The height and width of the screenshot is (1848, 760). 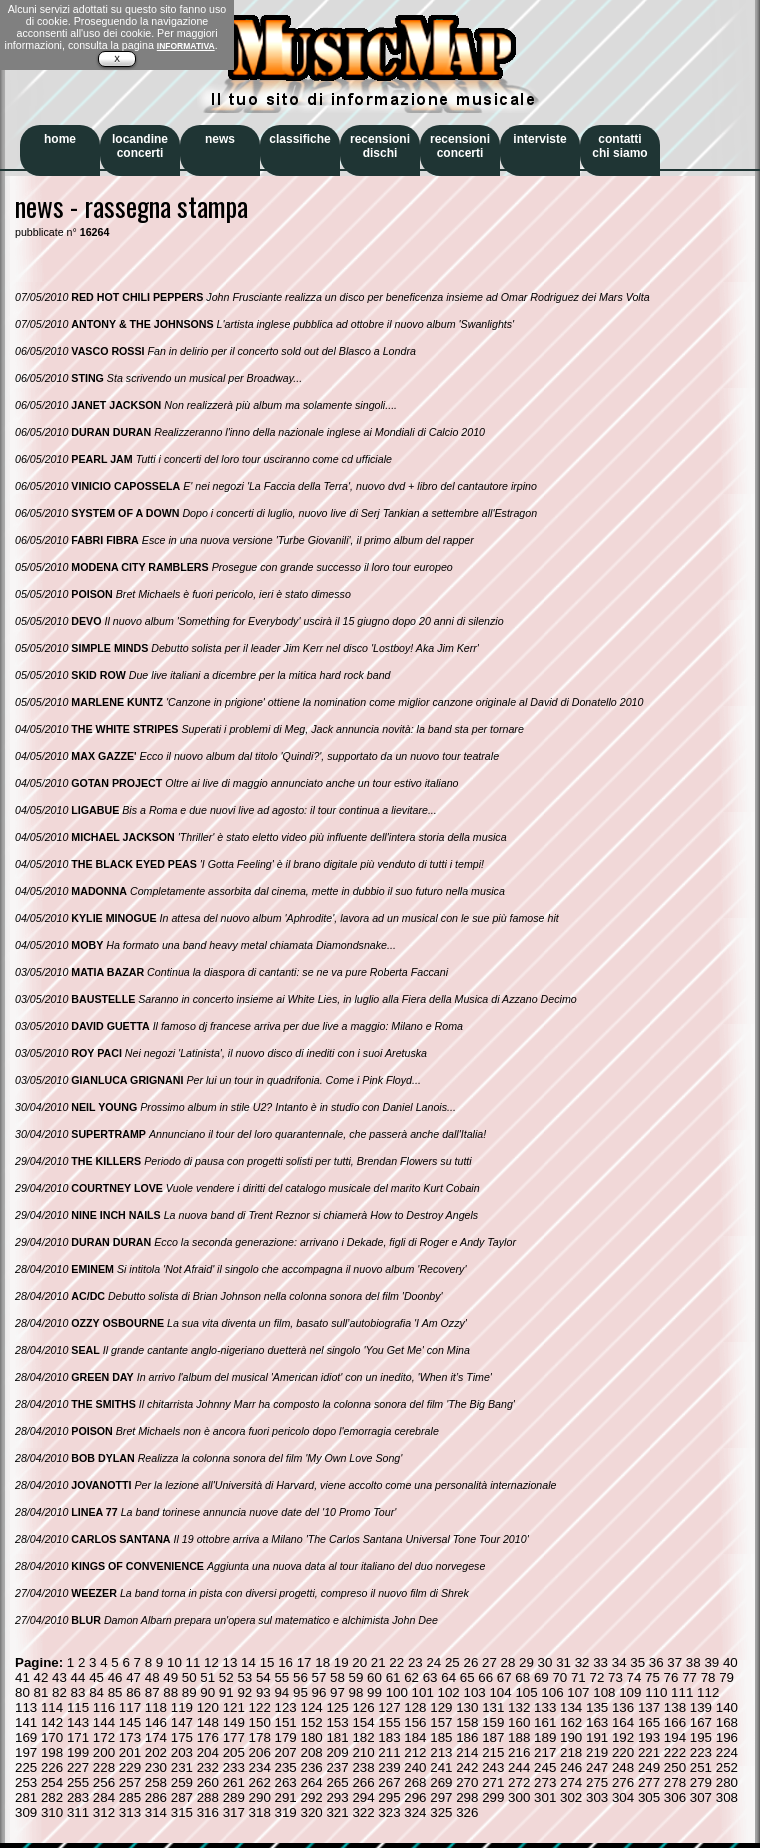 I want to click on 293, so click(x=337, y=1797).